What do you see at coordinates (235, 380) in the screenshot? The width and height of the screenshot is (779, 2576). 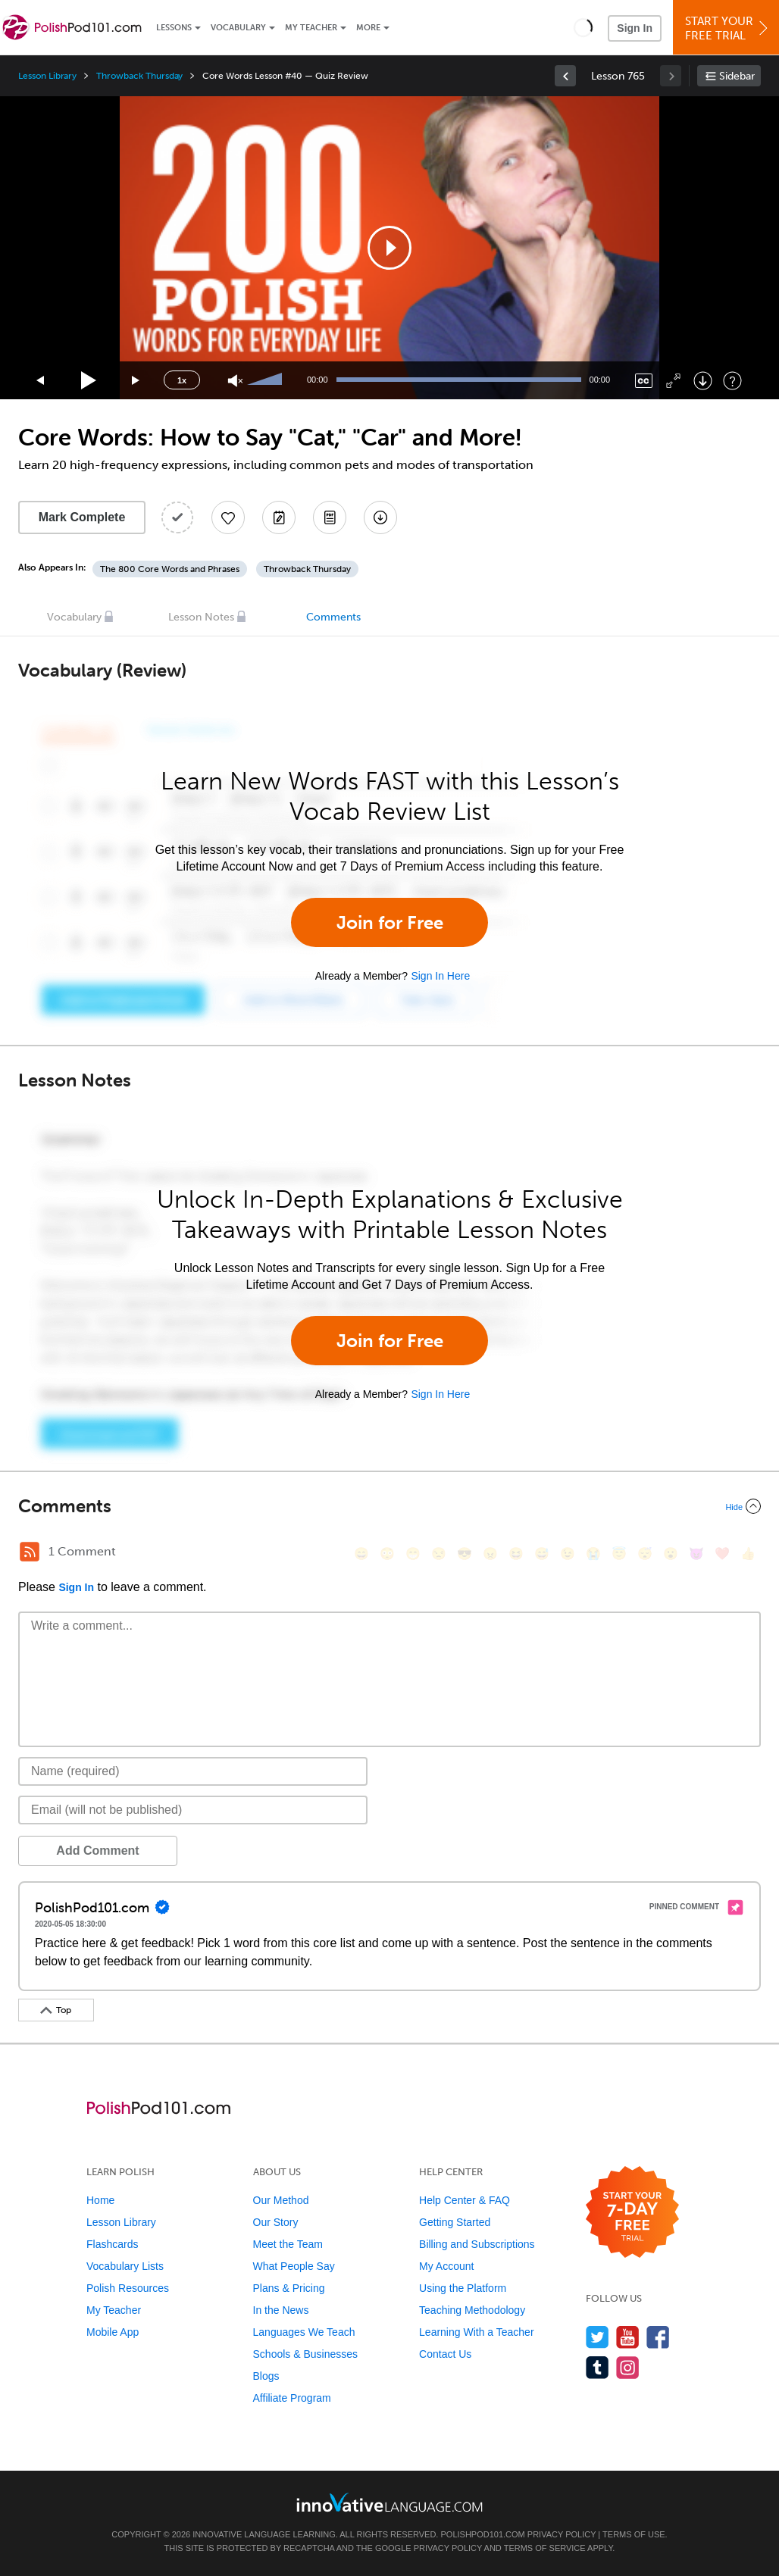 I see `[Unmute]` at bounding box center [235, 380].